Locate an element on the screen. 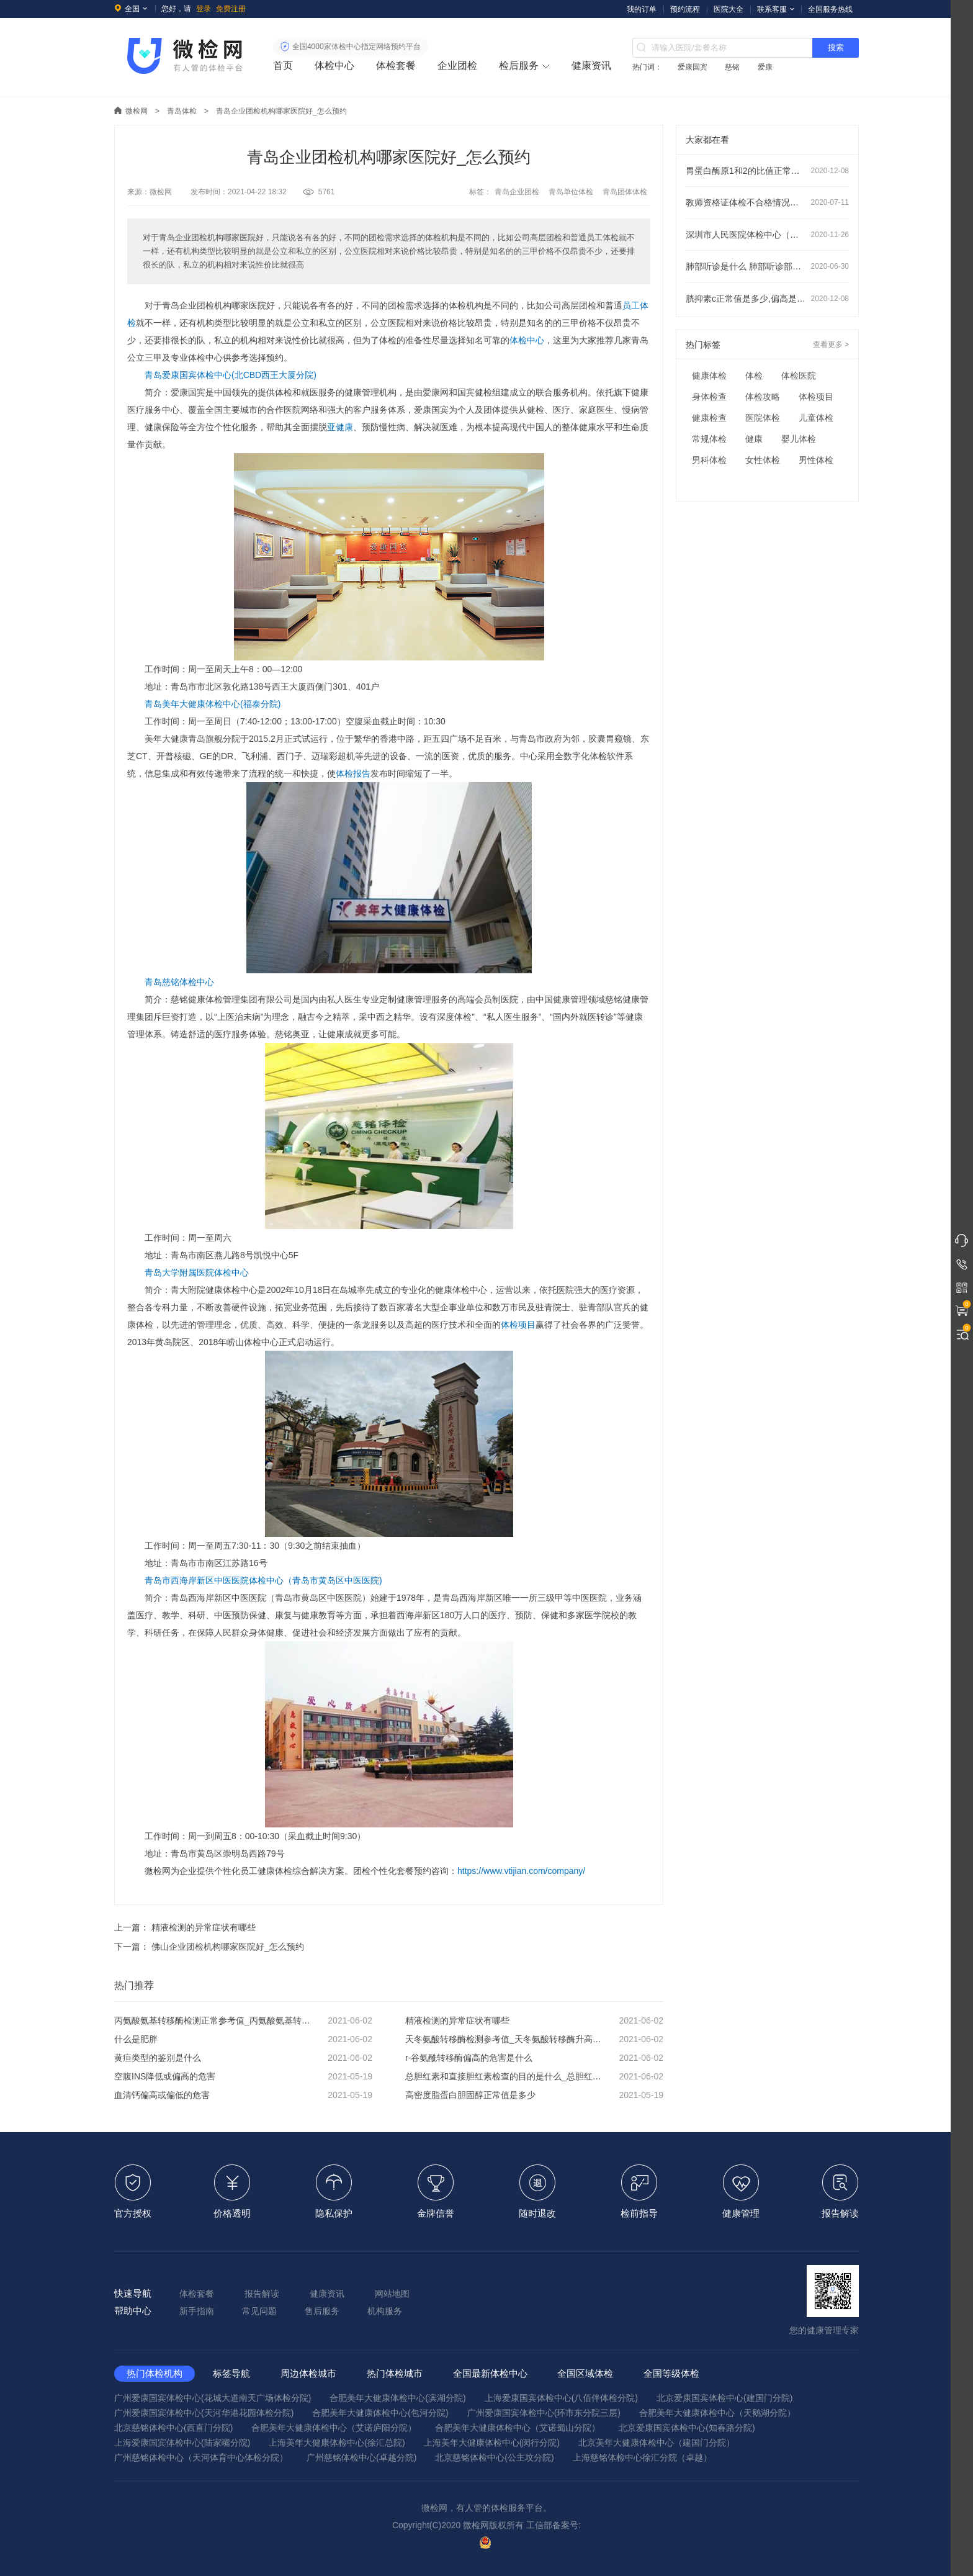 The width and height of the screenshot is (973, 2576). 总胆红素和直接胆红素检查的目的是什么_总胆红素和直接胆红素偏高说明什么 is located at coordinates (534, 2076).